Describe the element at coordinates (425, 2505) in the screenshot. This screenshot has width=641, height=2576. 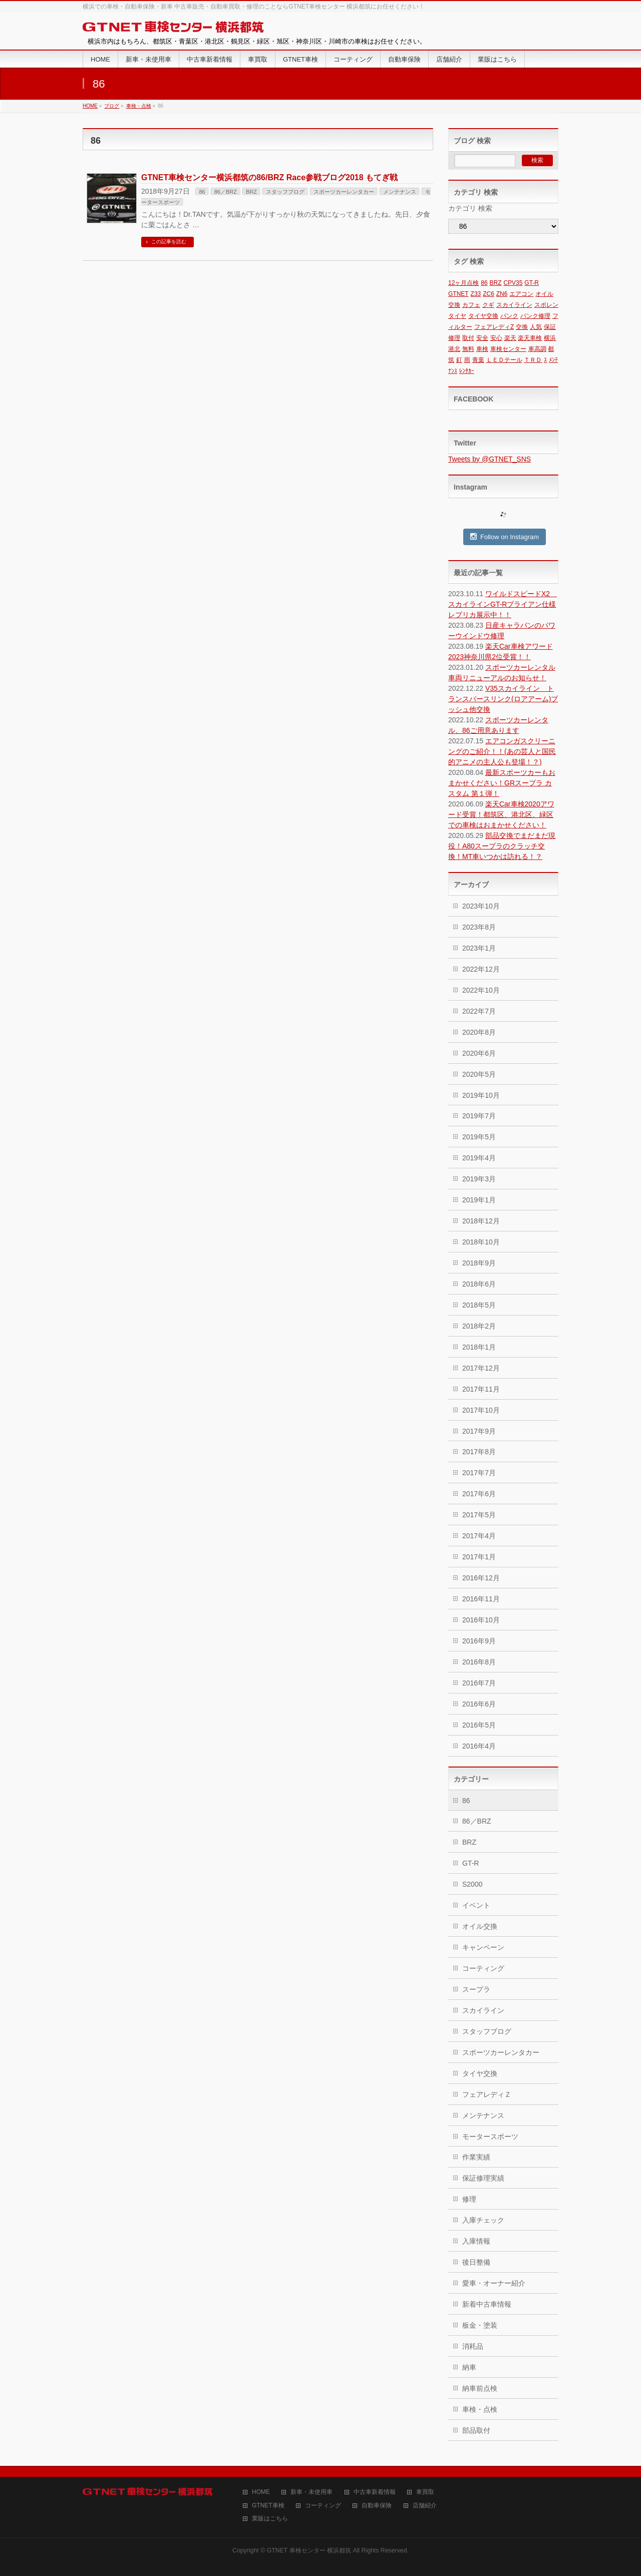
I see `店舗紹介` at that location.